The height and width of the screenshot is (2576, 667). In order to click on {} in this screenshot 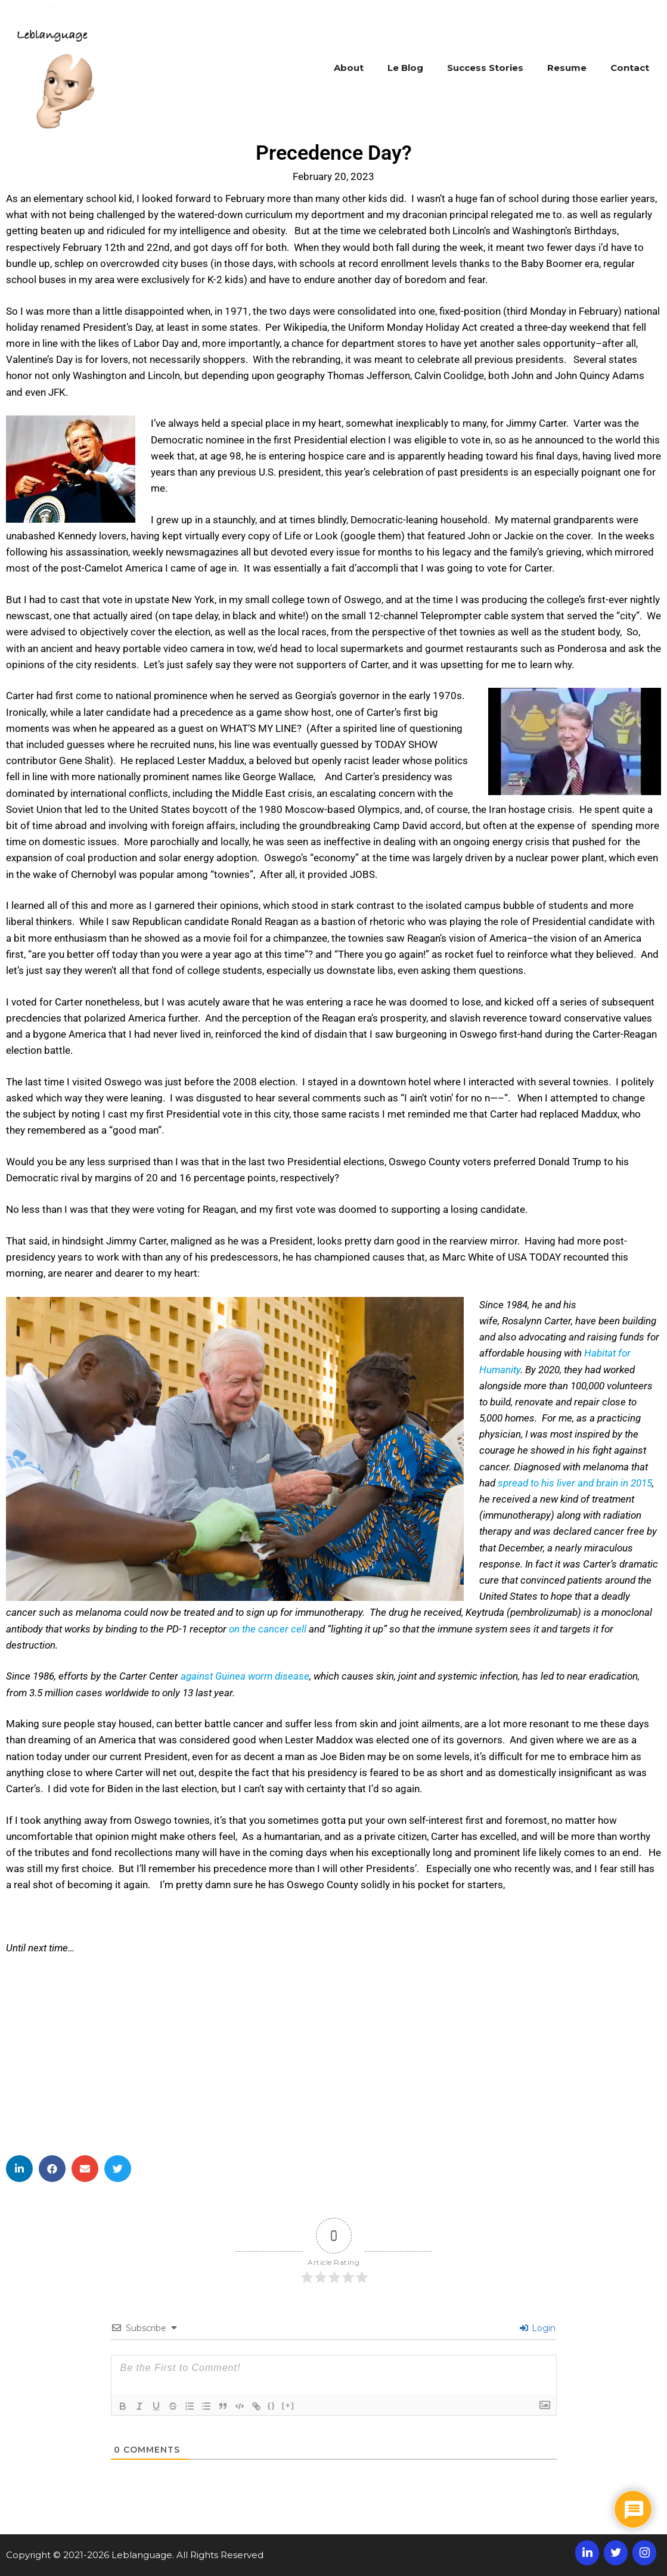, I will do `click(272, 2405)`.